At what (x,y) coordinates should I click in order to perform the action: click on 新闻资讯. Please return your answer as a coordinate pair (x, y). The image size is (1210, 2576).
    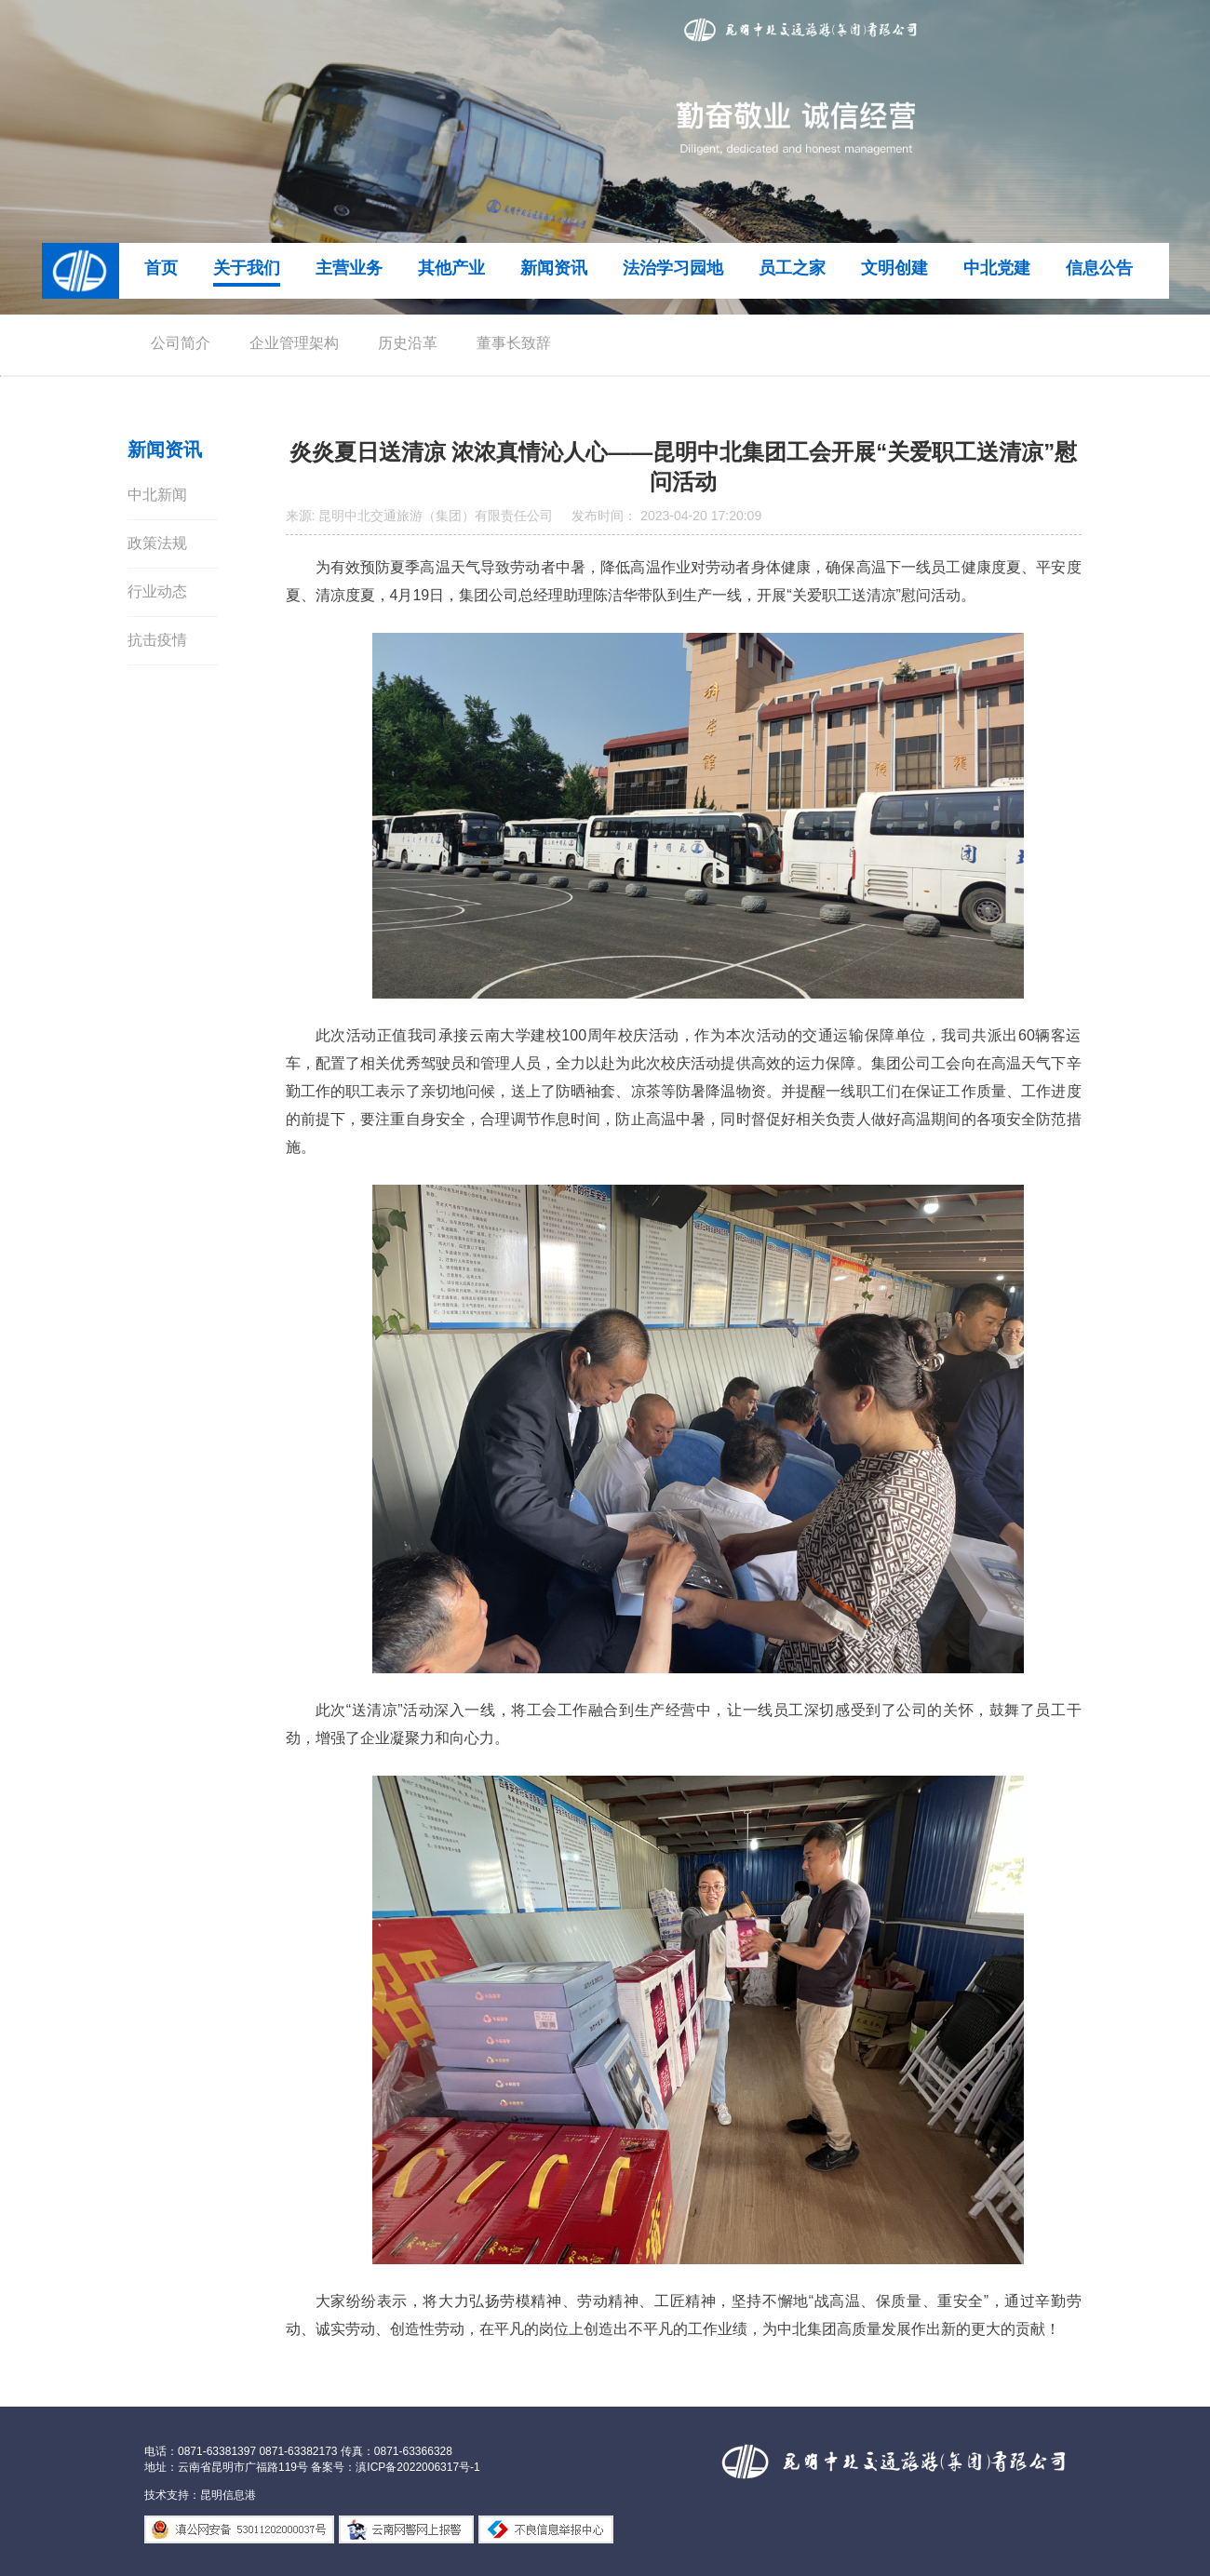
    Looking at the image, I should click on (553, 268).